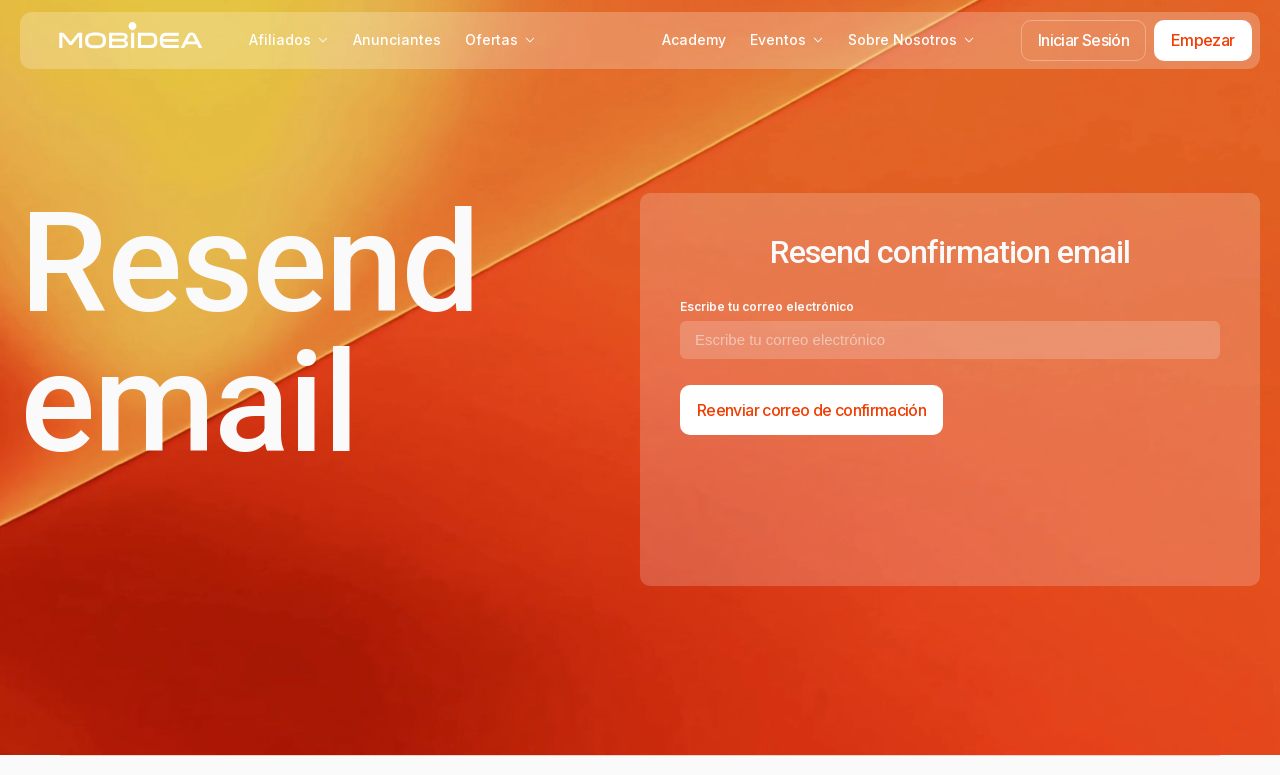  Describe the element at coordinates (397, 39) in the screenshot. I see `Anunciantes` at that location.